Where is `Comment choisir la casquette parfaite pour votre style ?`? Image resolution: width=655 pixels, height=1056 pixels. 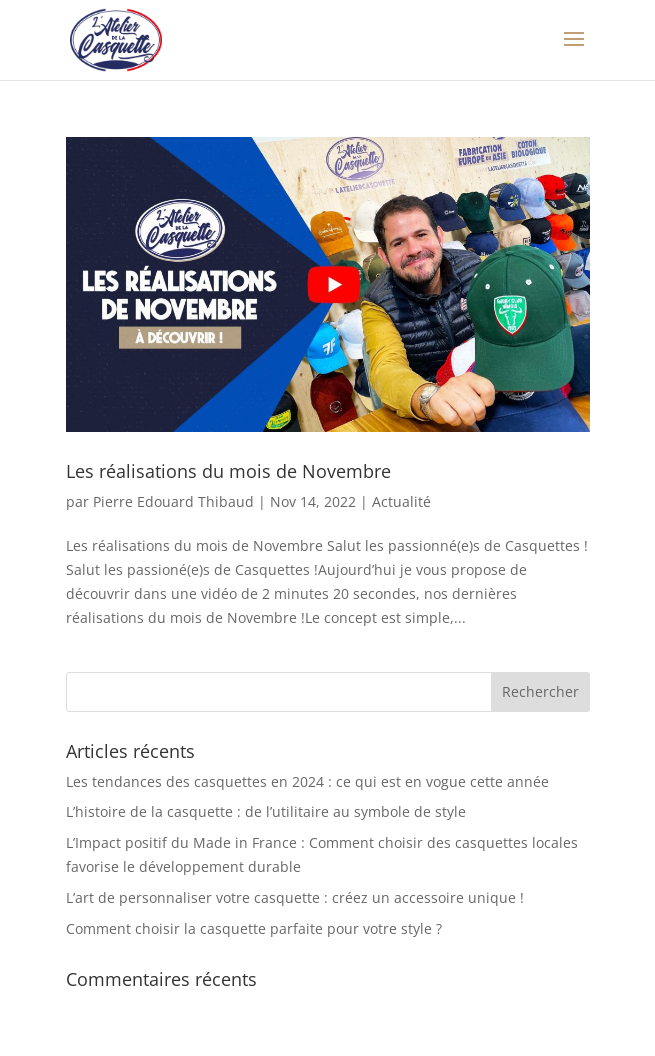
Comment choisir la casquette parfaite pour votre style ? is located at coordinates (254, 928).